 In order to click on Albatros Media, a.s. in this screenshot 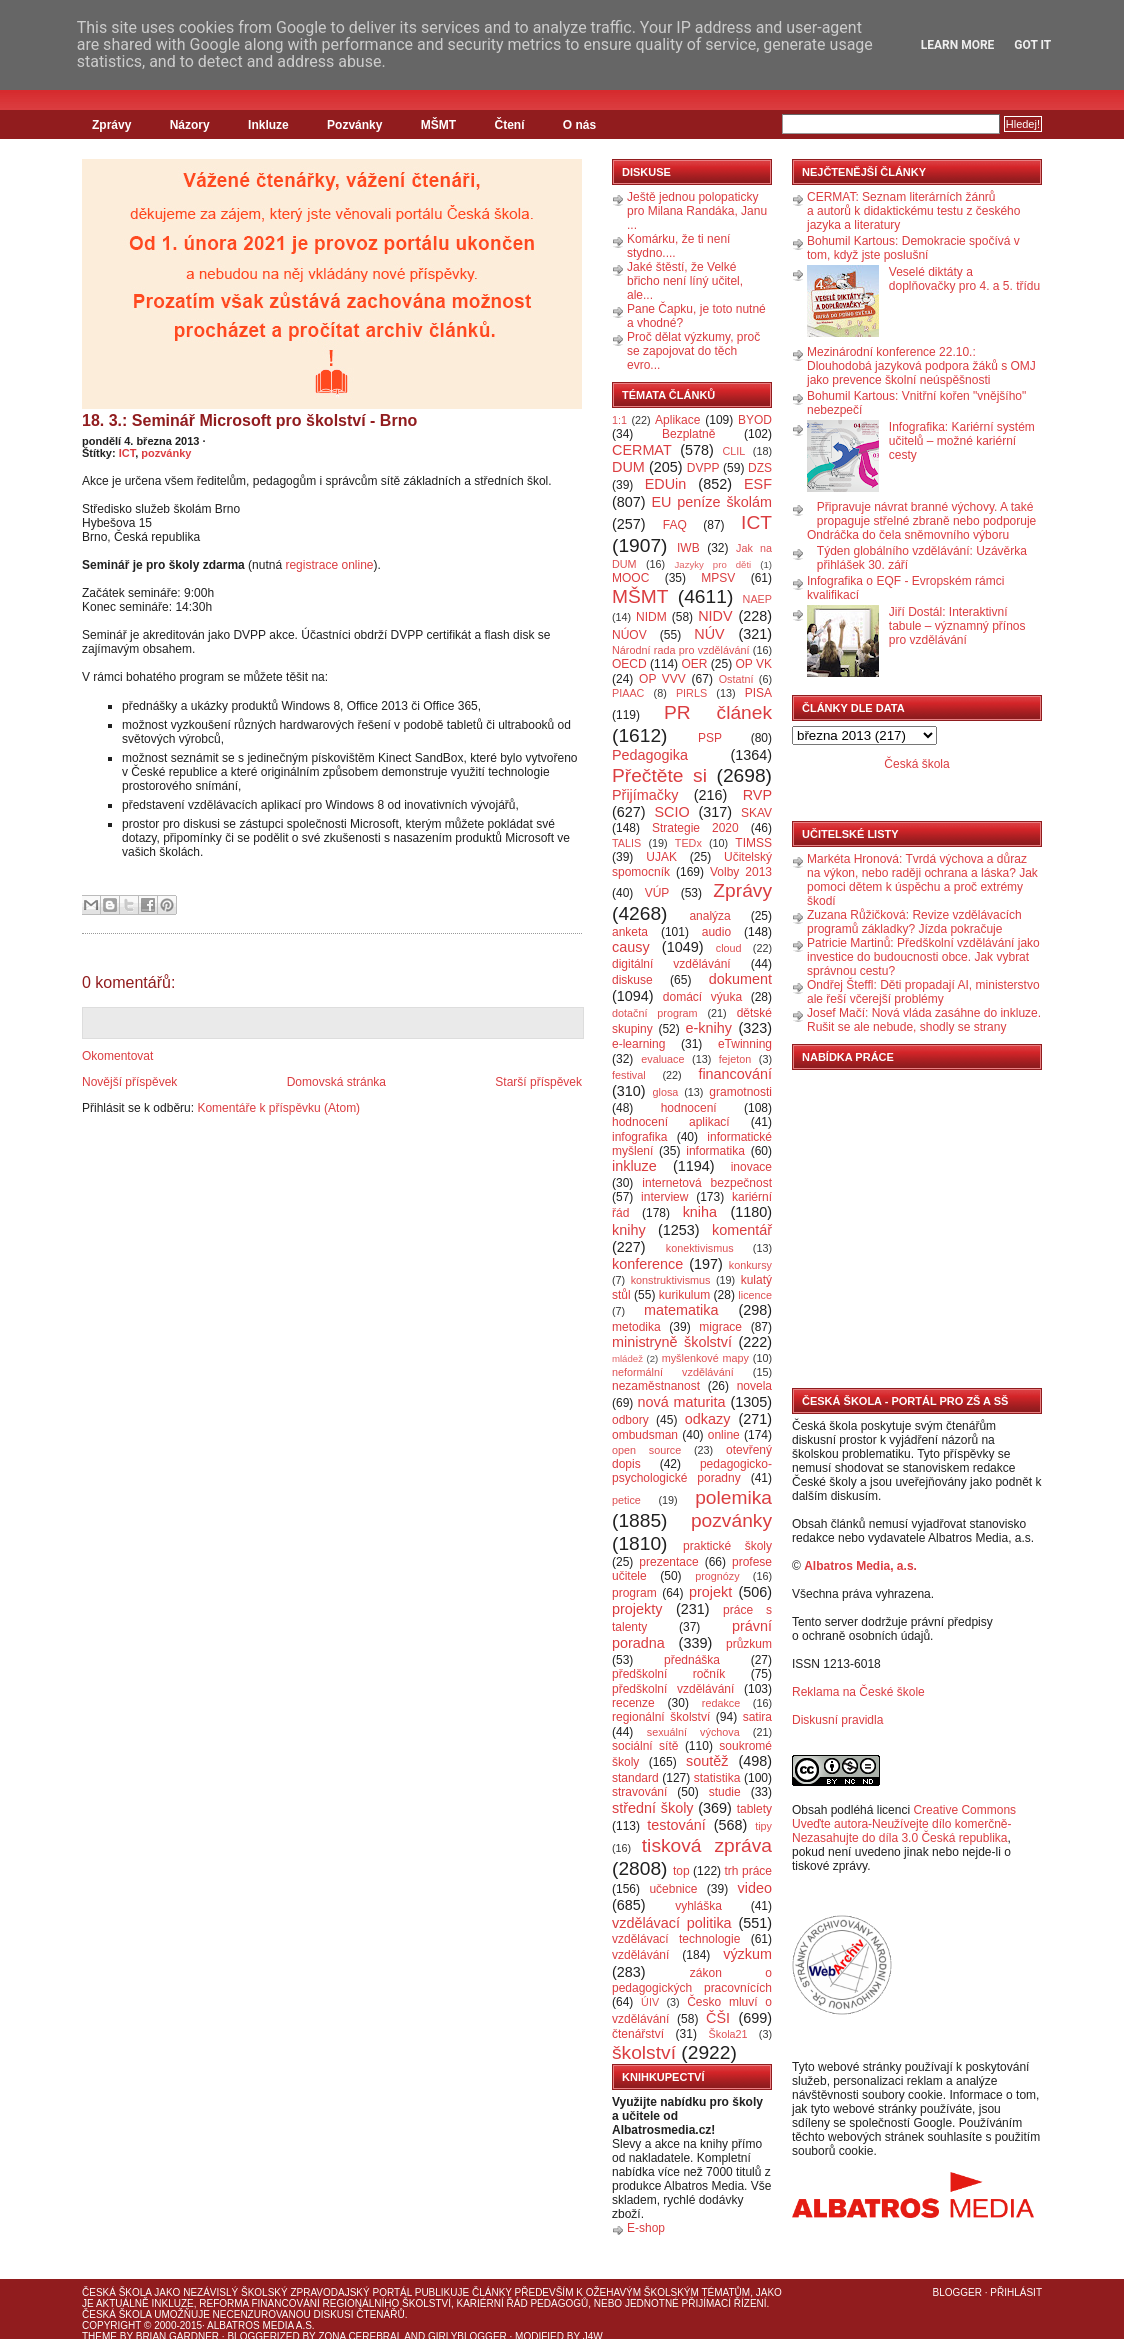, I will do `click(860, 1566)`.